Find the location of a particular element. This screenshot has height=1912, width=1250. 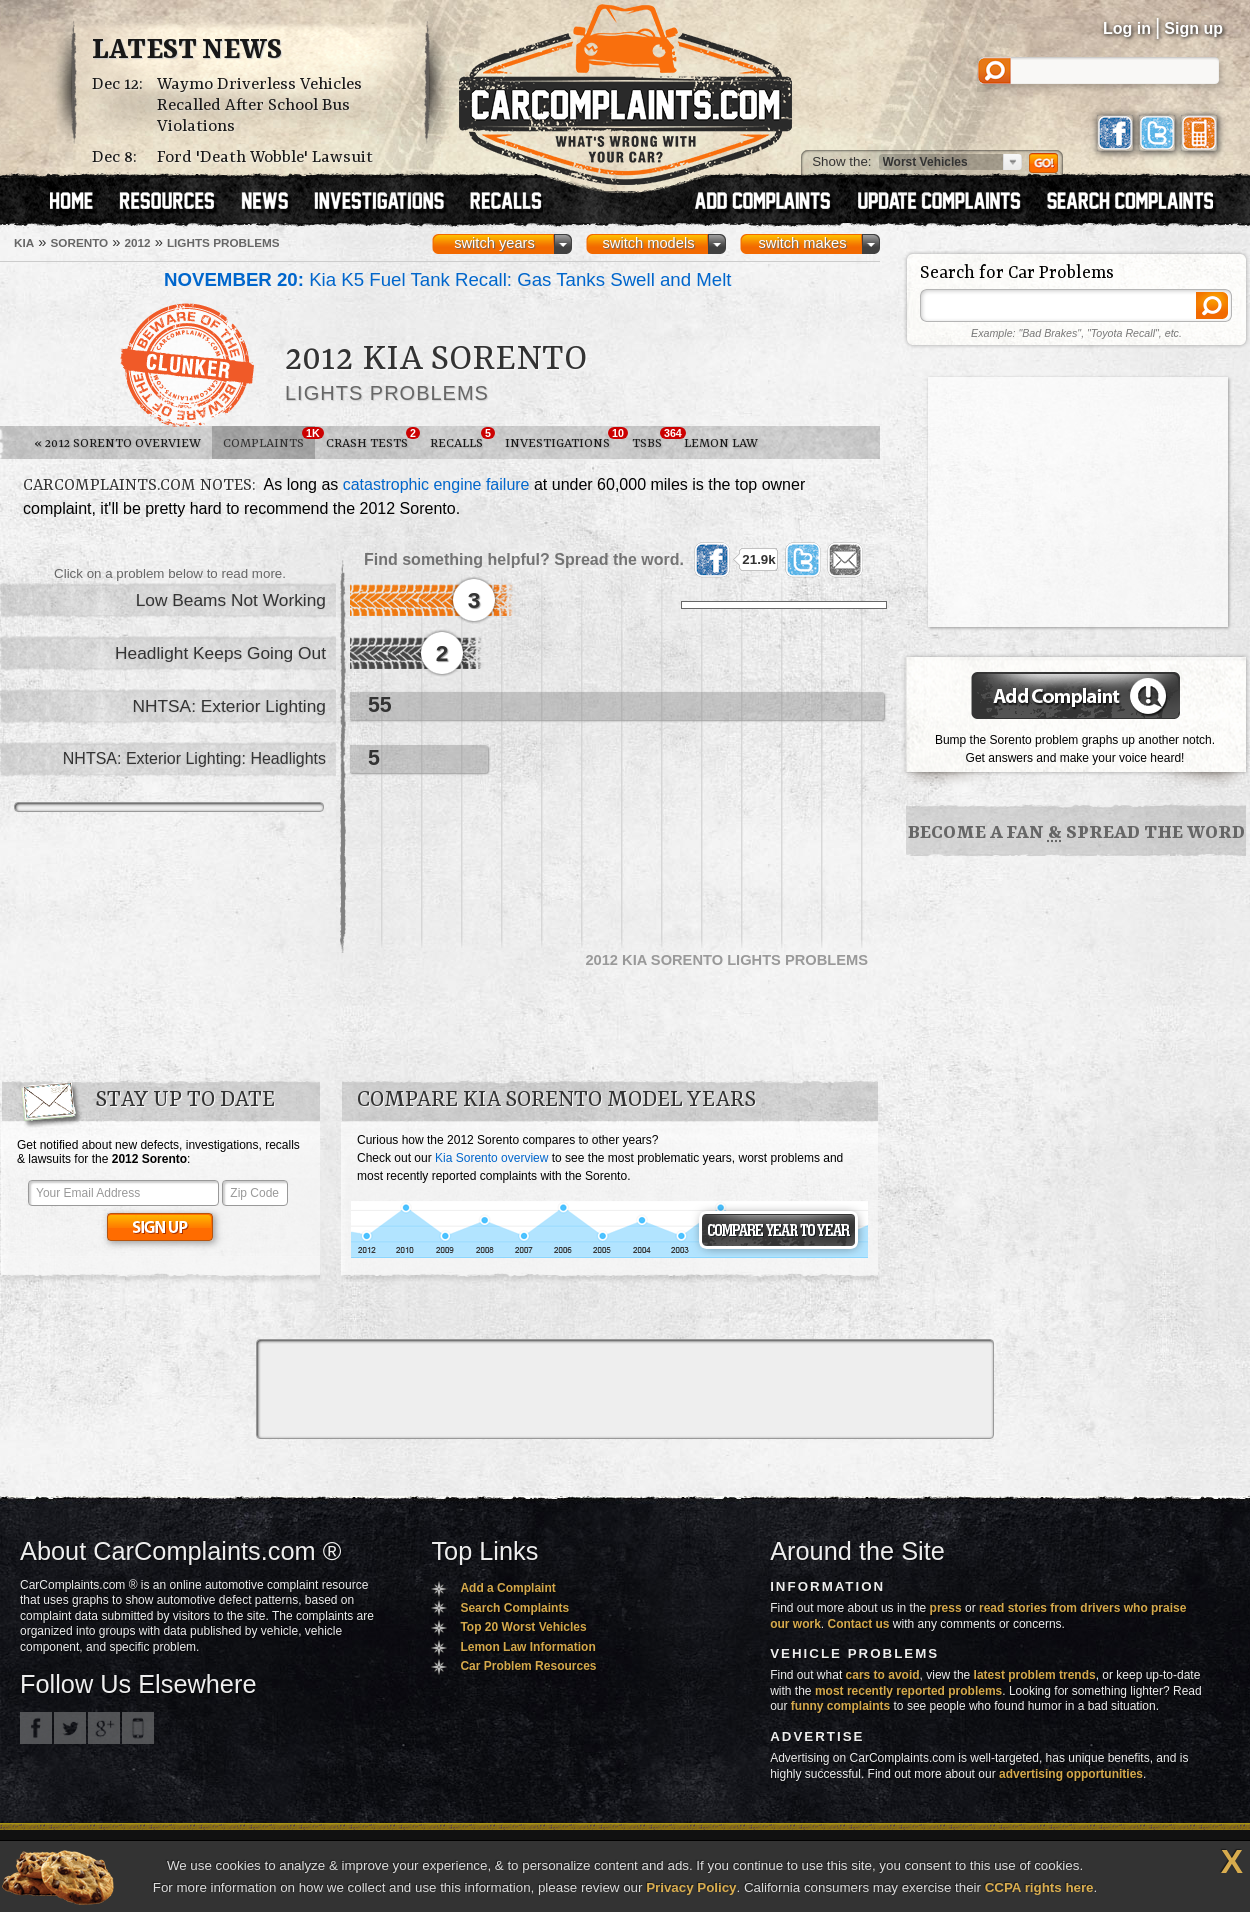

funny complaints is located at coordinates (840, 1706).